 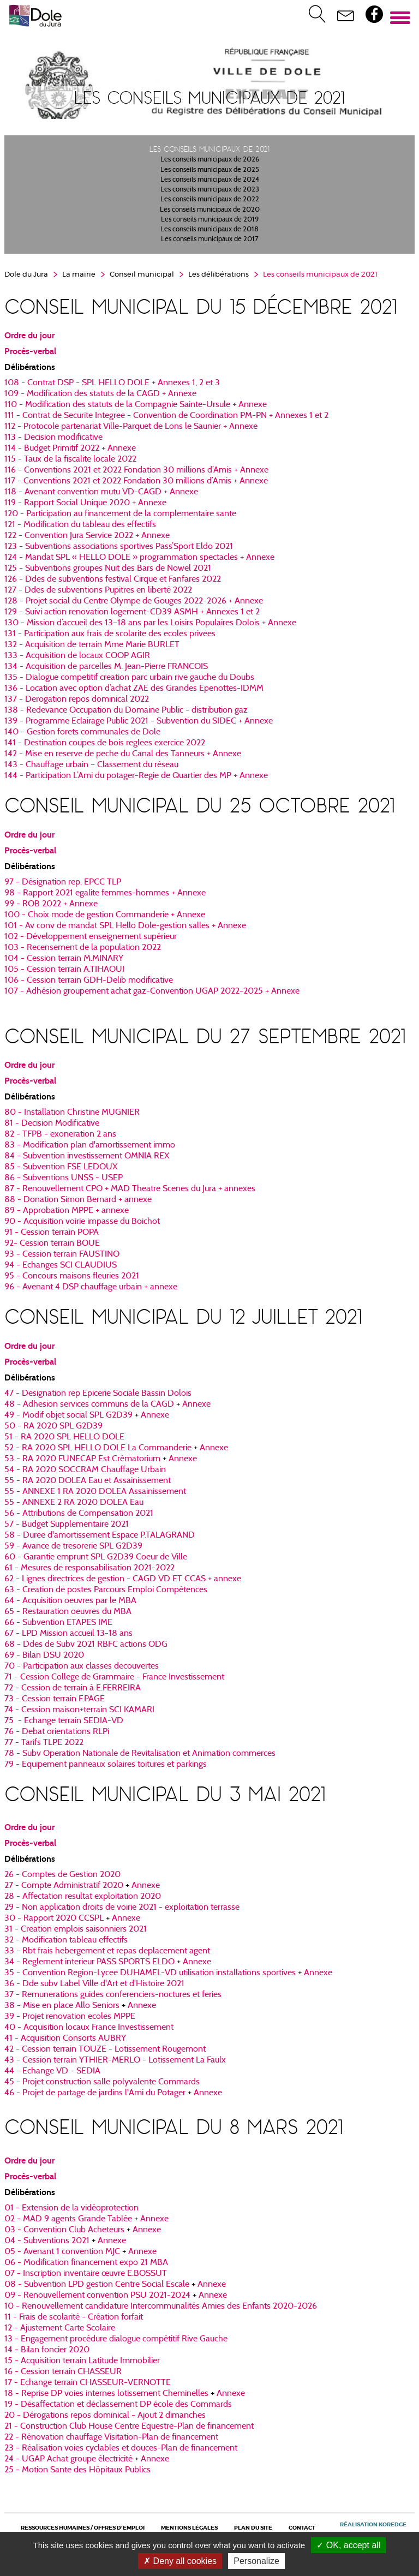 I want to click on 114 - Budget Primitif 2022 + Annexe, so click(x=70, y=448).